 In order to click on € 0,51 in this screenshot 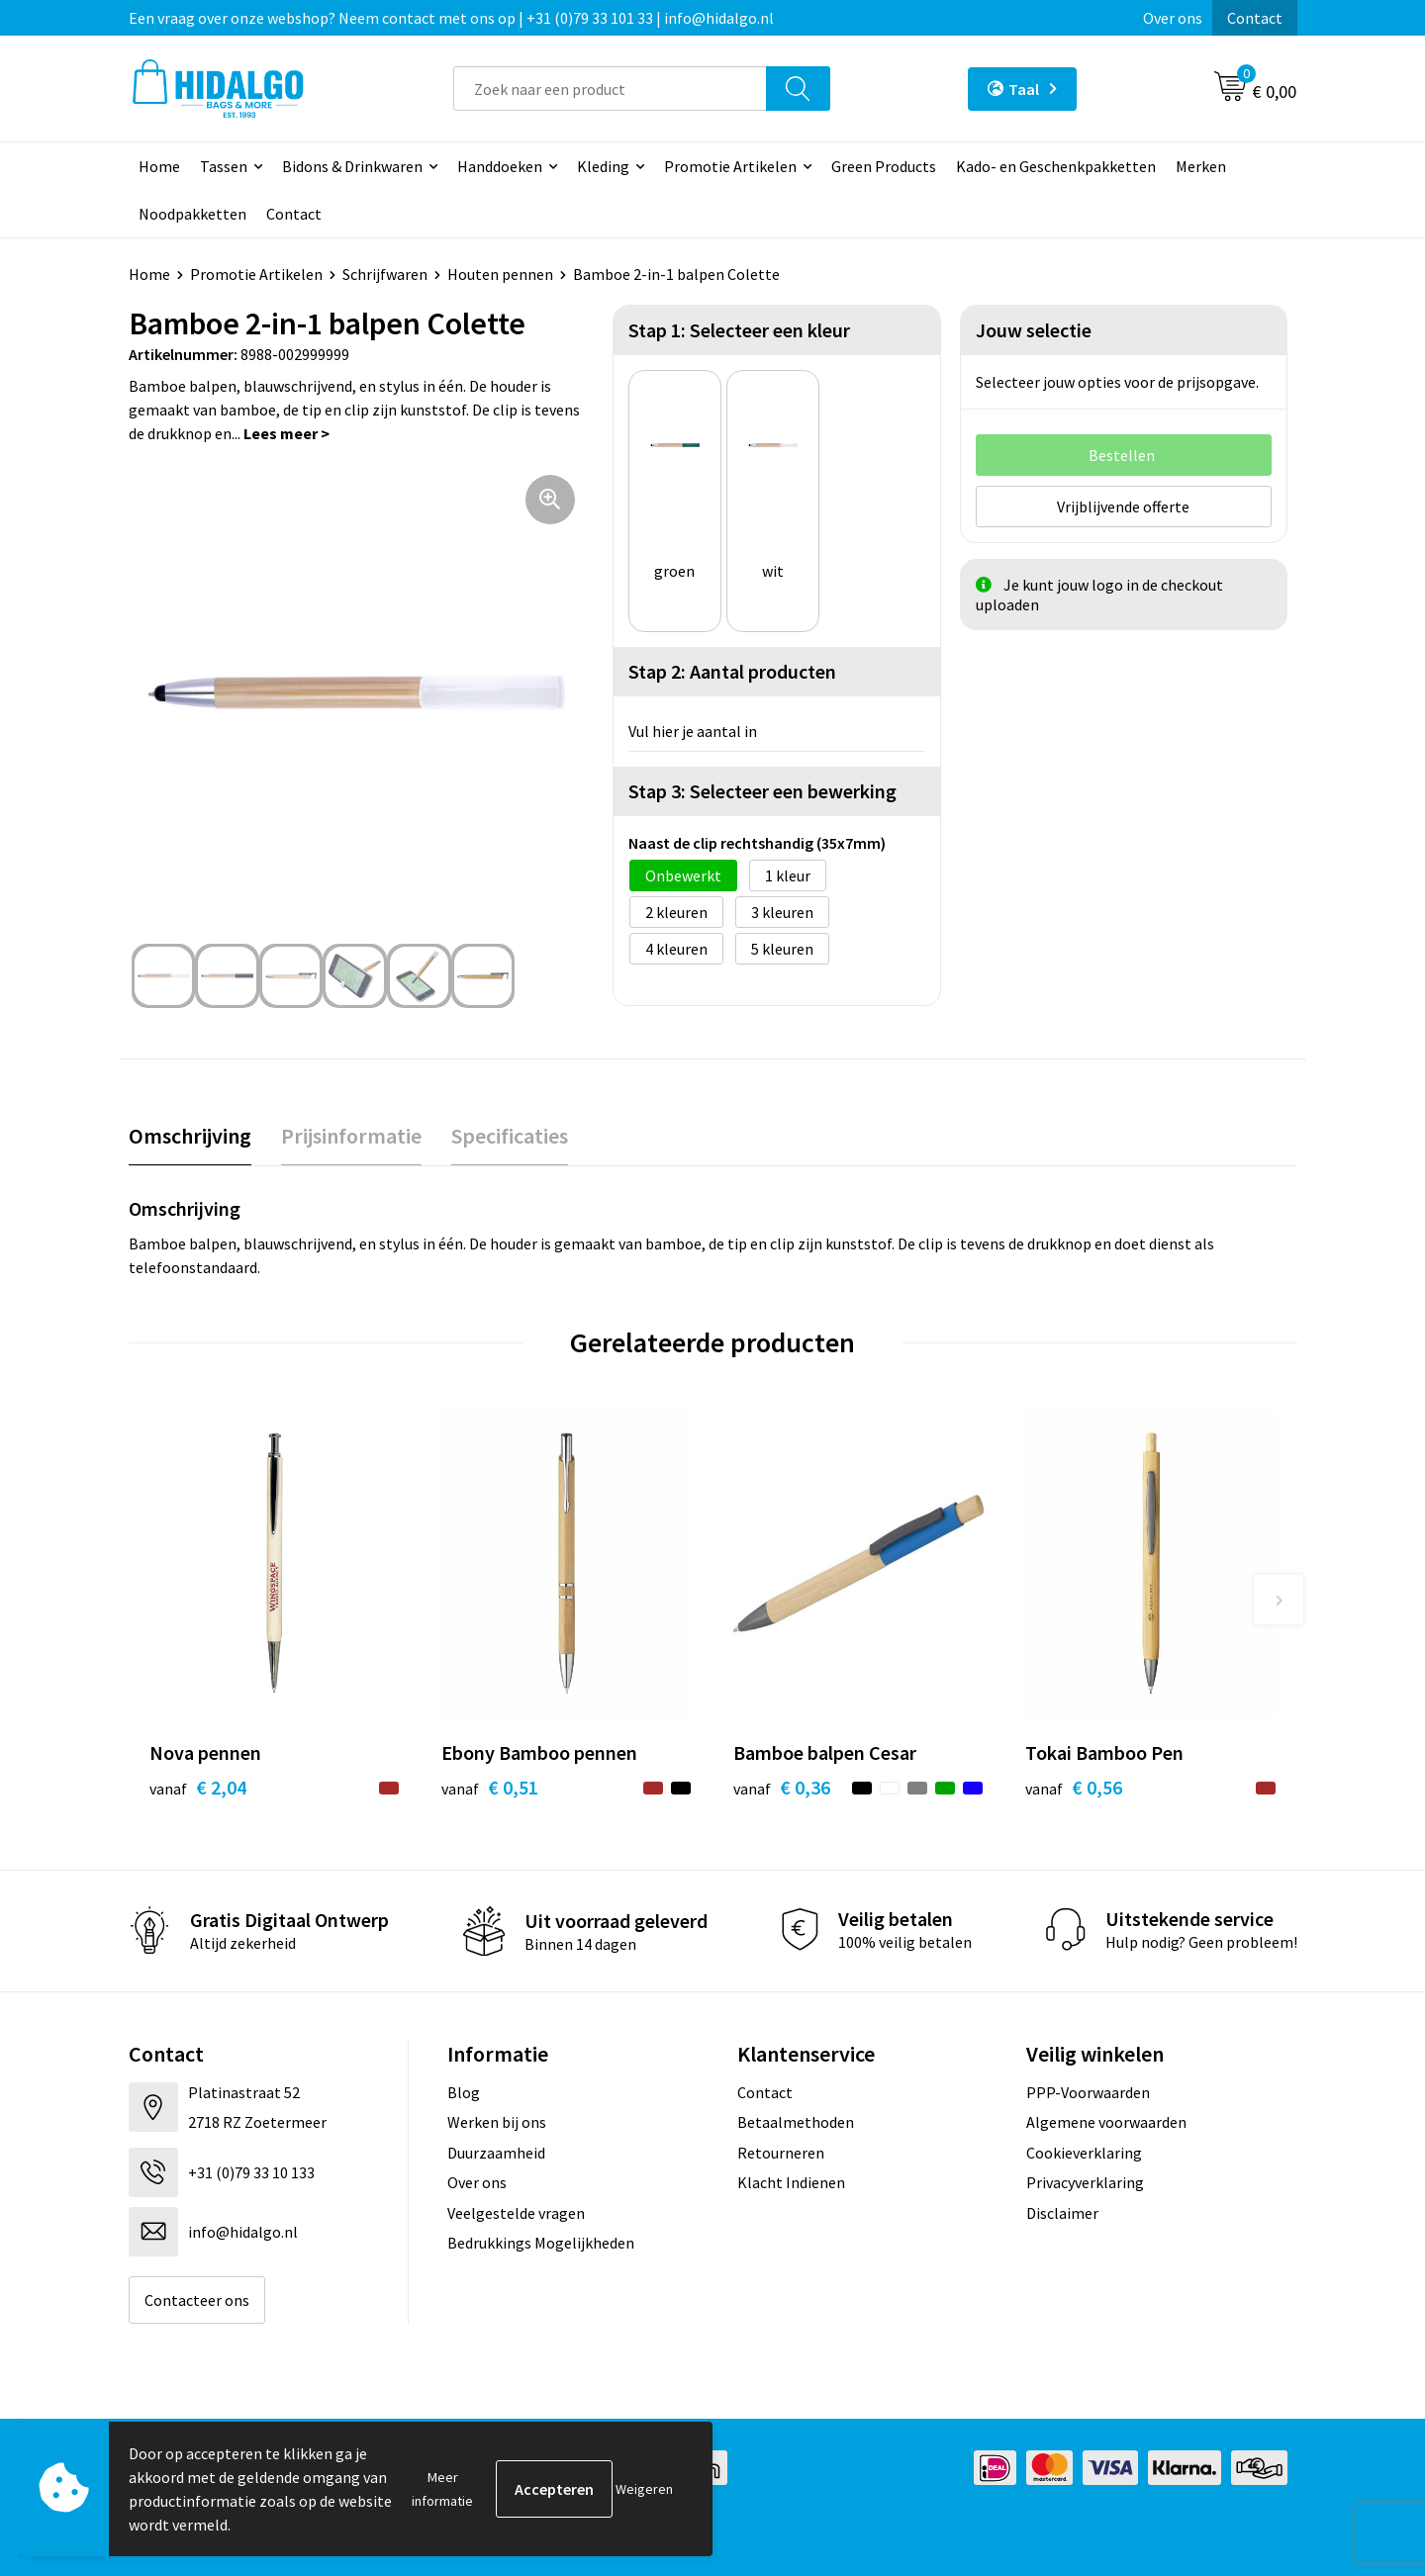, I will do `click(489, 1787)`.